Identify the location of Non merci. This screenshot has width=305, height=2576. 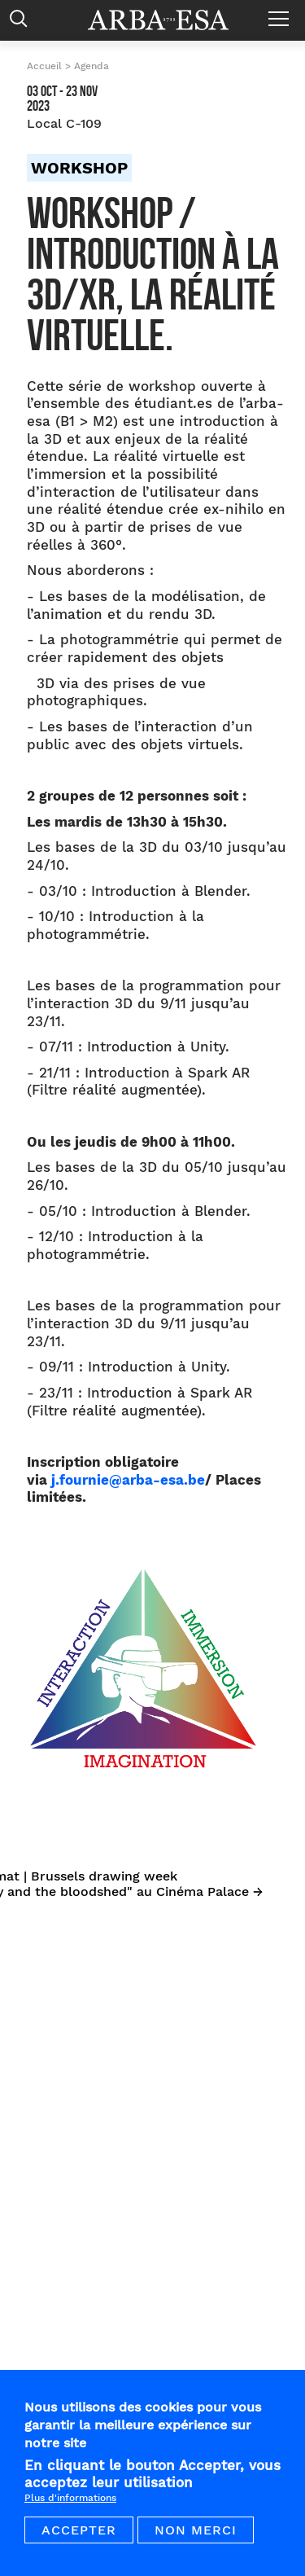
(196, 2535).